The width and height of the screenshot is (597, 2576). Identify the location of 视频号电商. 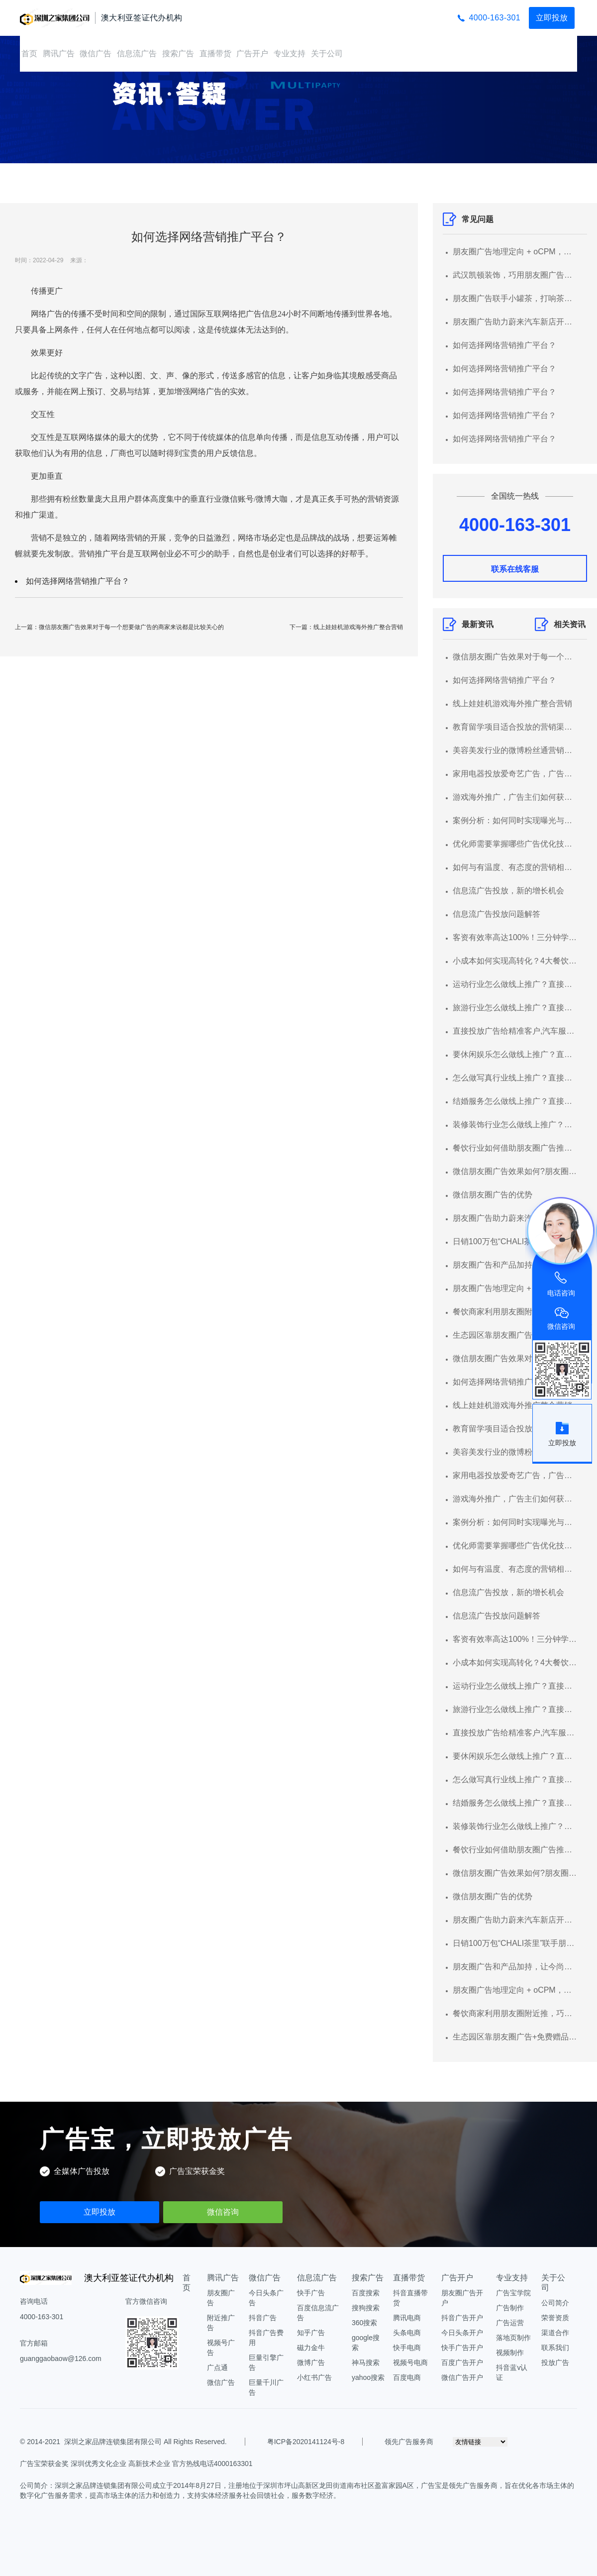
(410, 2362).